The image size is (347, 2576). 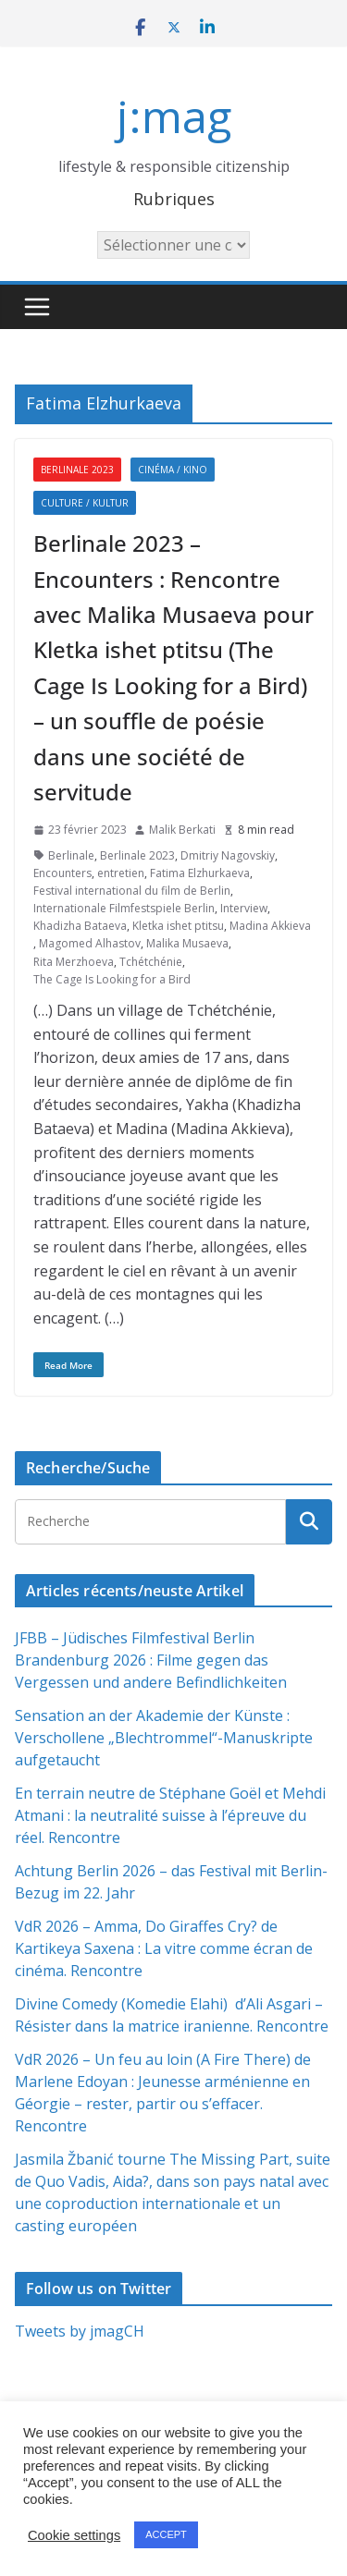 I want to click on Festival international du film de Berlin, so click(x=131, y=890).